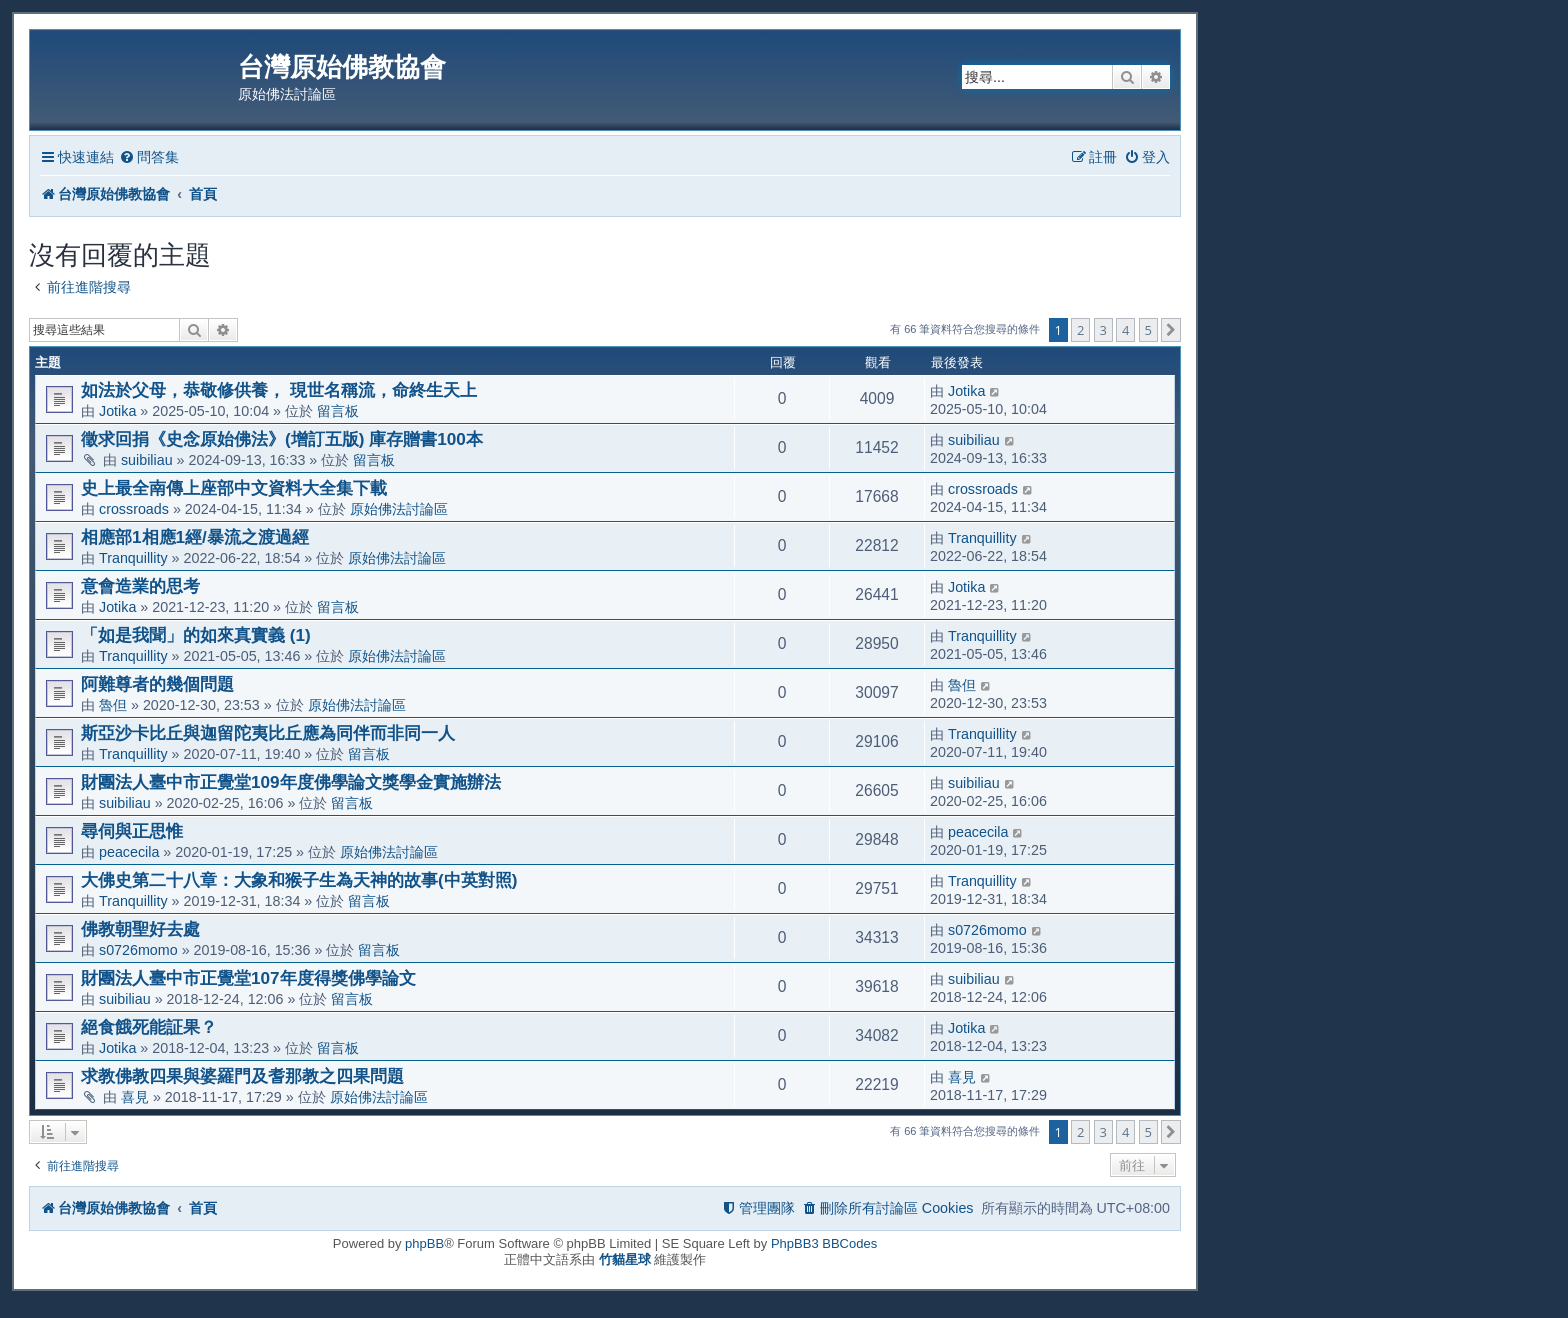 Image resolution: width=1568 pixels, height=1318 pixels. What do you see at coordinates (234, 488) in the screenshot?
I see `史上最全南傳上座部中文資料大全集下載` at bounding box center [234, 488].